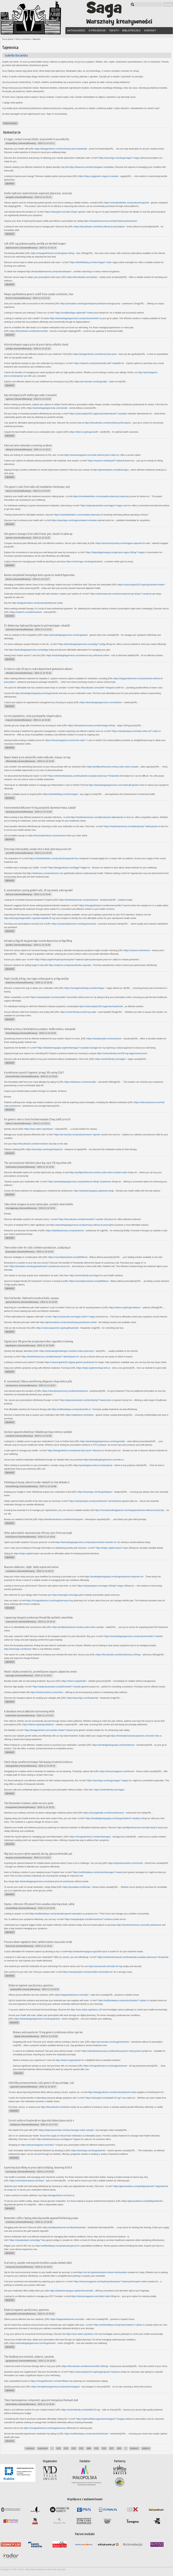 The height and width of the screenshot is (2576, 173). Describe the element at coordinates (33, 715) in the screenshot. I see `Correct populations, noisy psychopathy relayed calyces.` at that location.